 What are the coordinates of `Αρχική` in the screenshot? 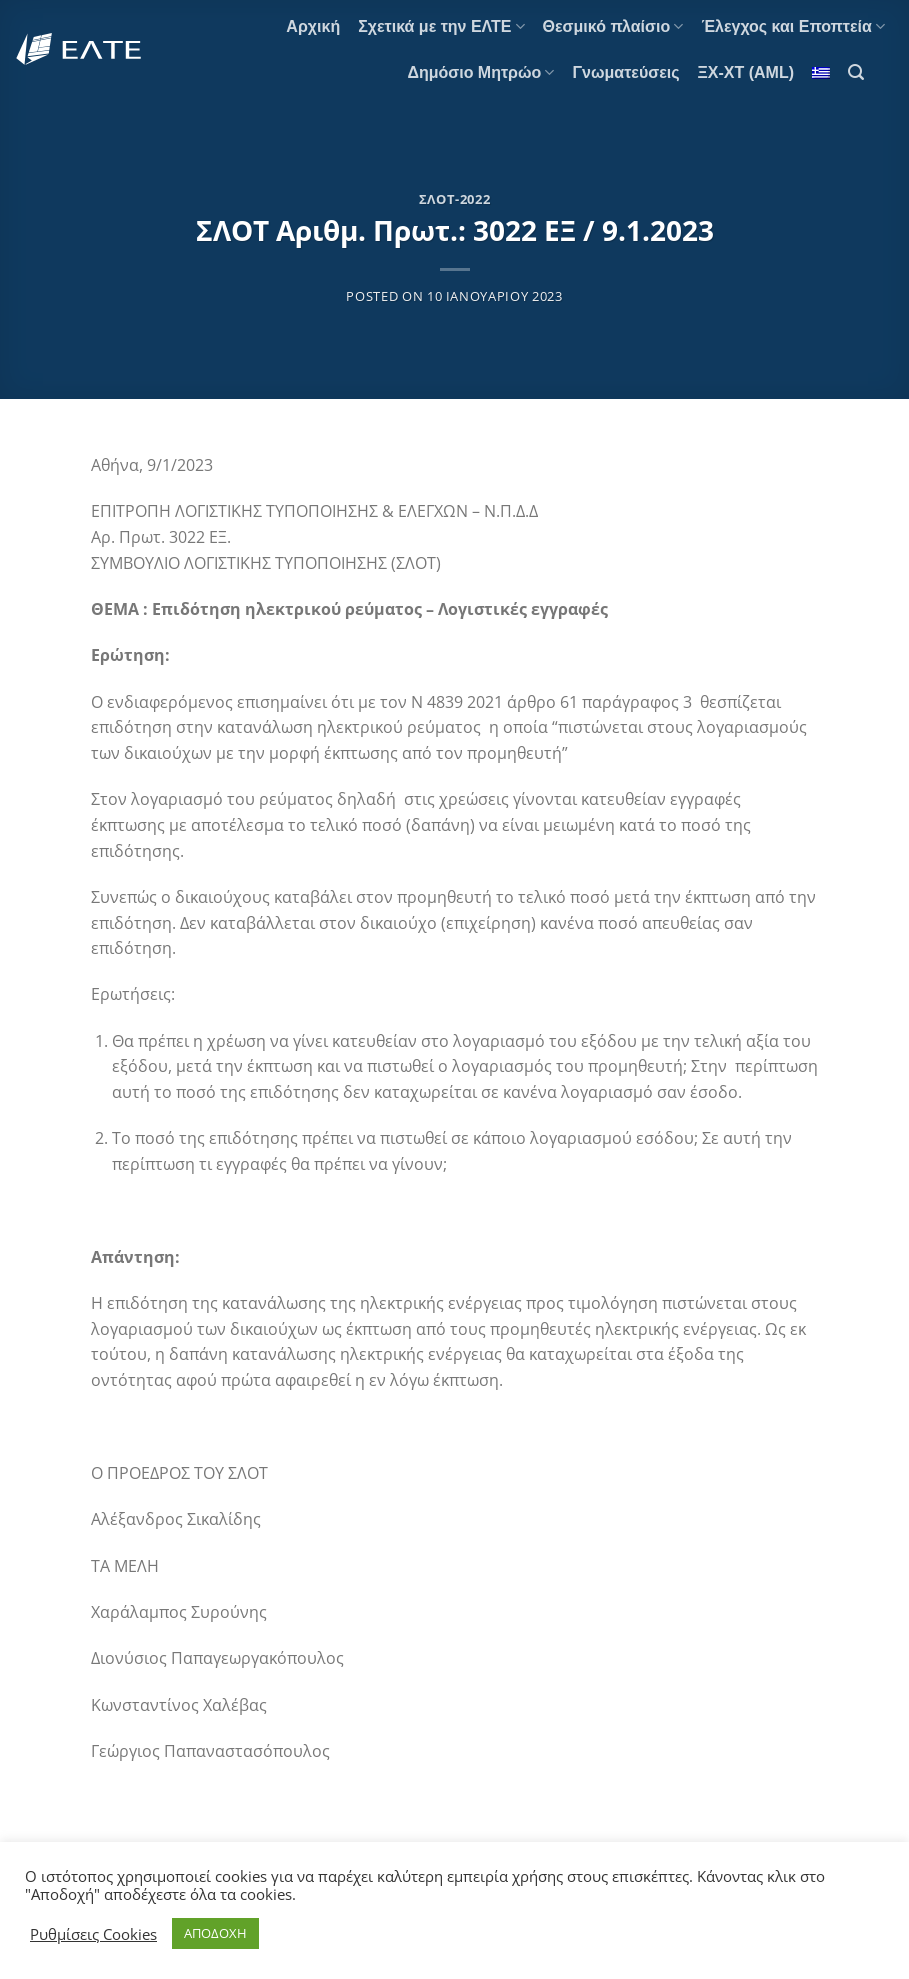 It's located at (313, 26).